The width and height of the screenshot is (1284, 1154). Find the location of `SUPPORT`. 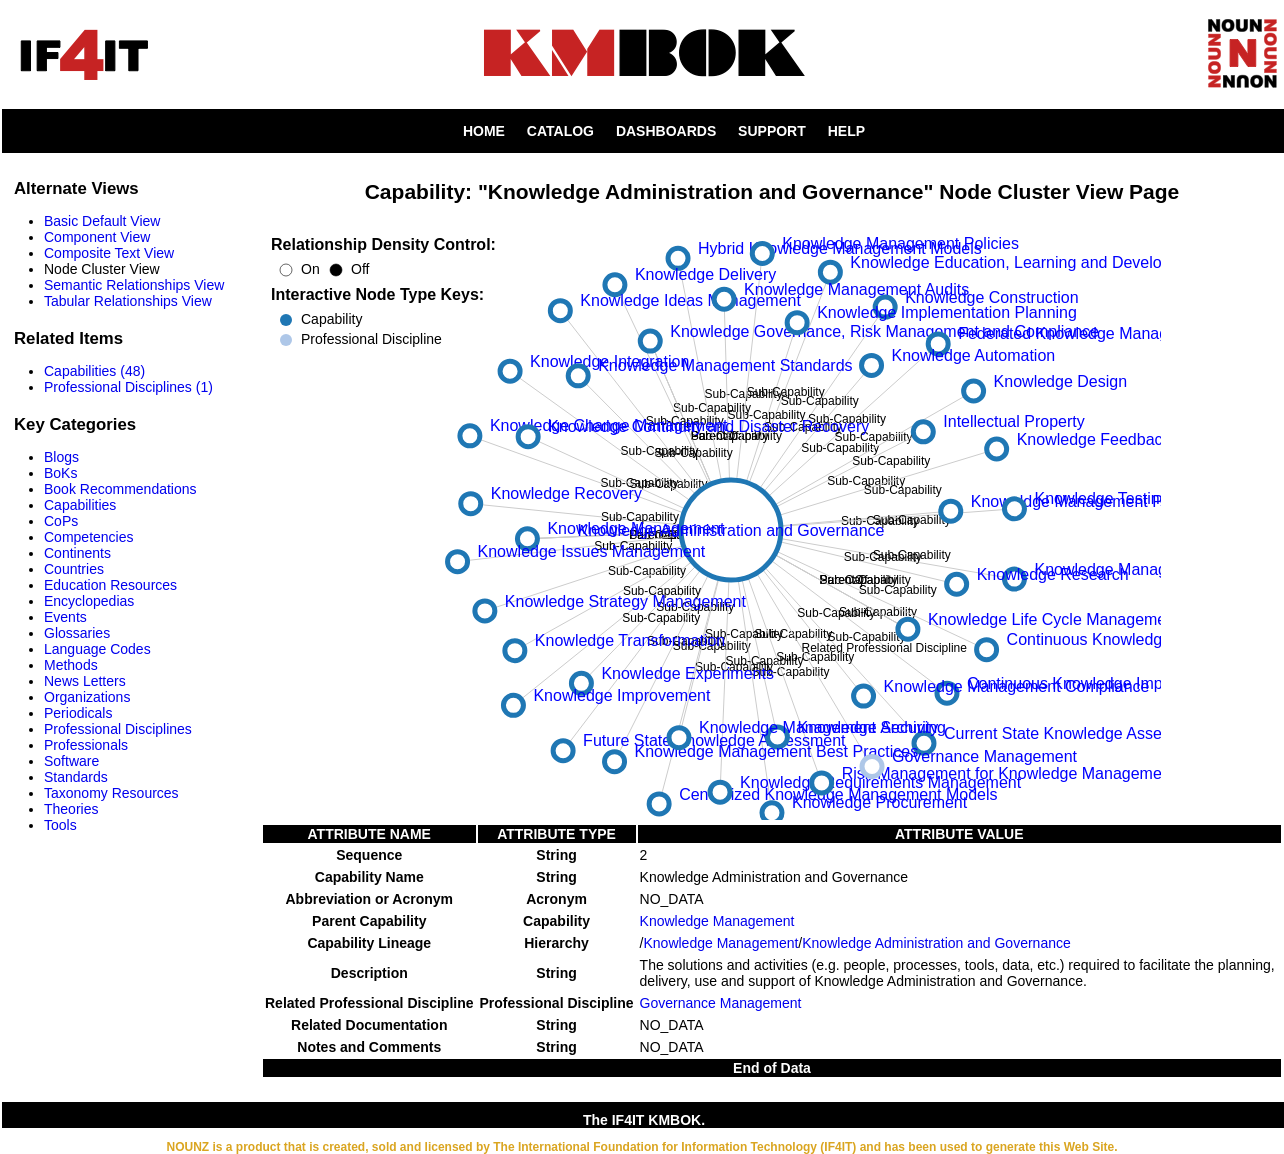

SUPPORT is located at coordinates (772, 131).